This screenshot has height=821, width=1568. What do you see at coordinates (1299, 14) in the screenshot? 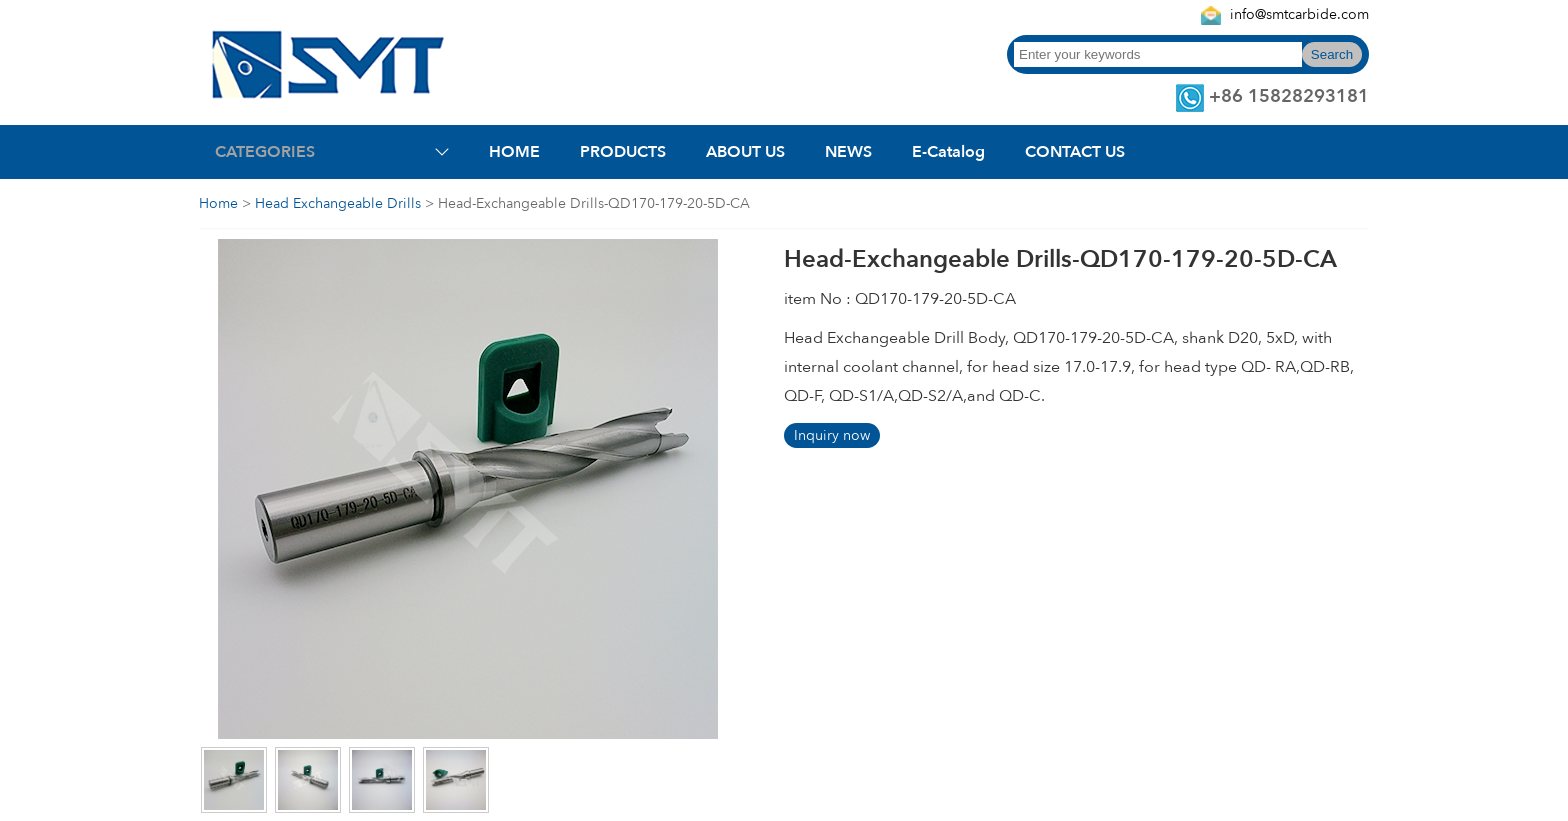
I see `info@smtcarbide.com` at bounding box center [1299, 14].